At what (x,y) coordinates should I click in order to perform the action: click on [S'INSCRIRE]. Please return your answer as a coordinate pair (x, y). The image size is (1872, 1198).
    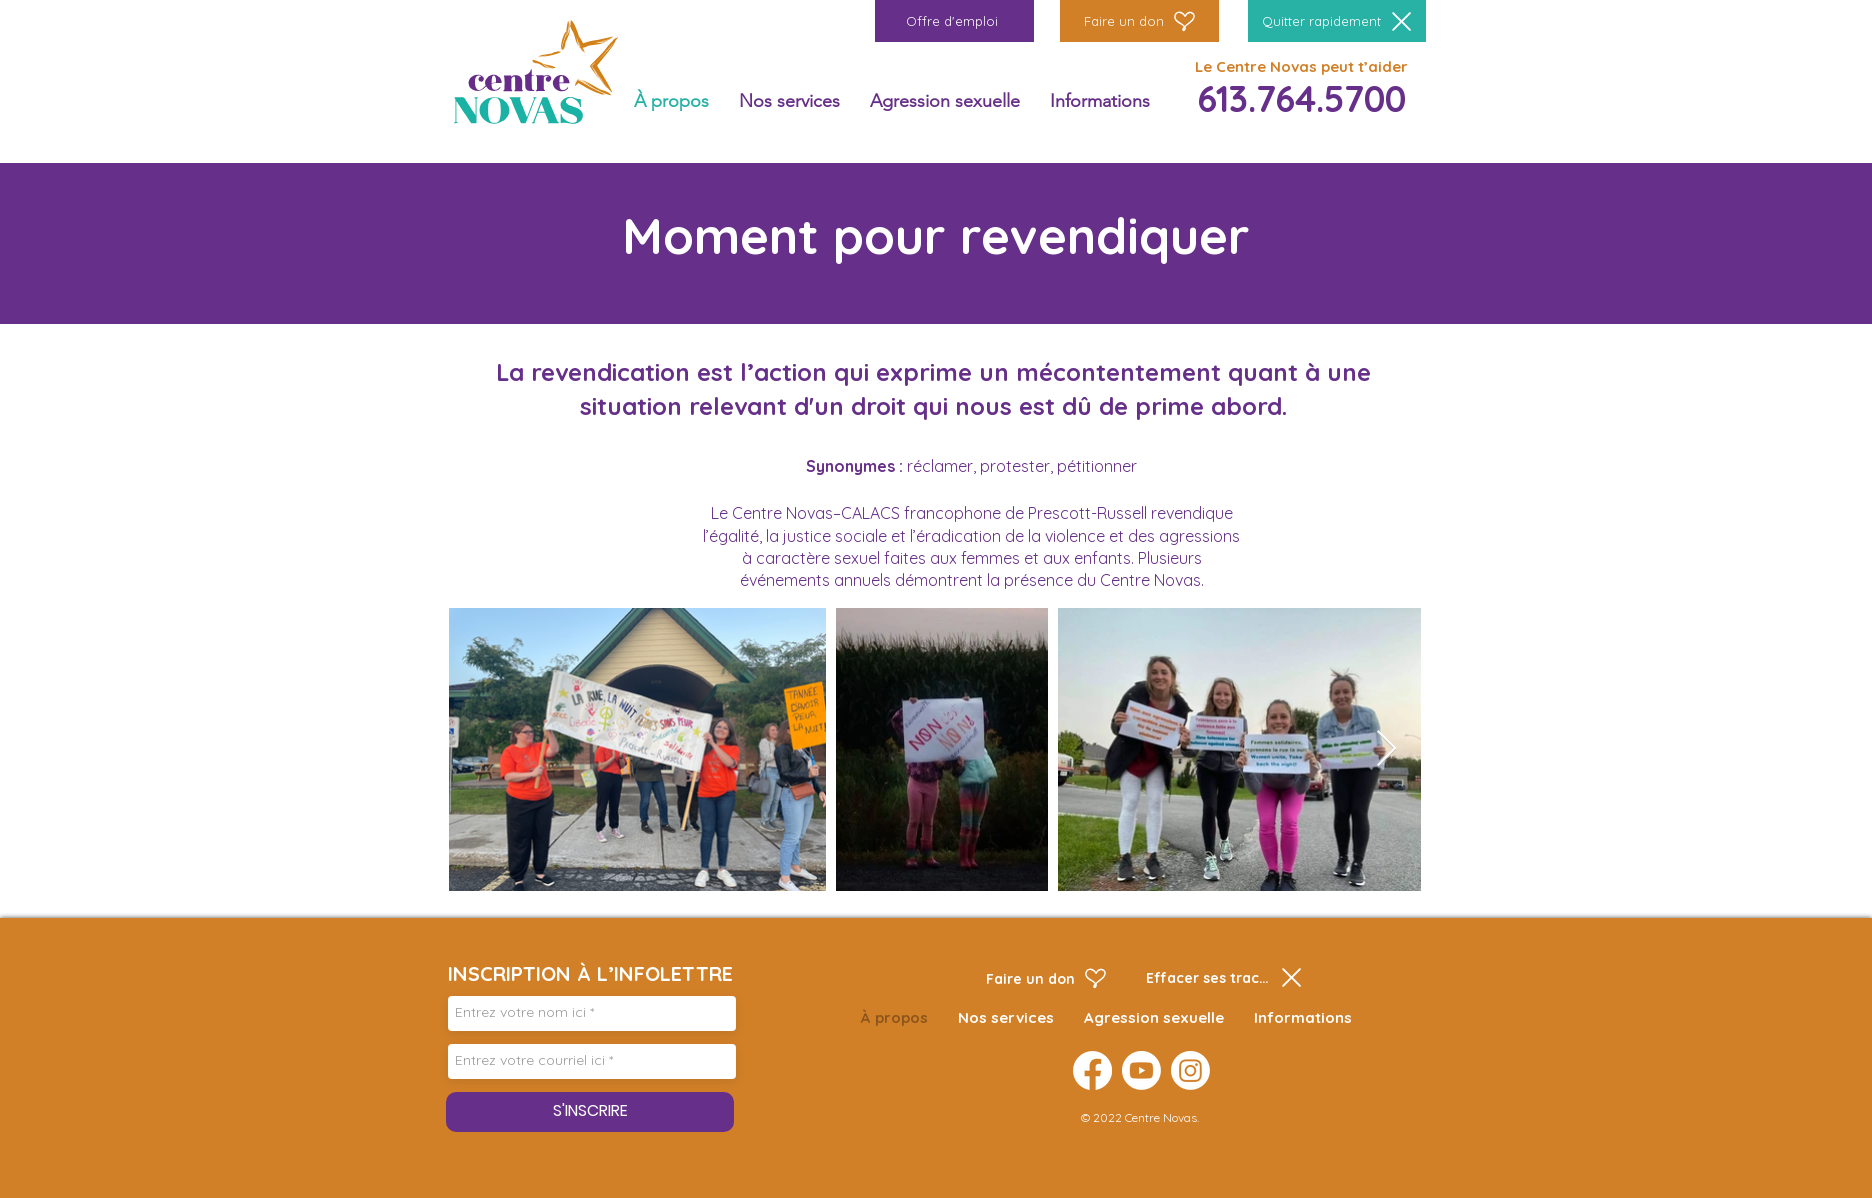
    Looking at the image, I should click on (590, 1112).